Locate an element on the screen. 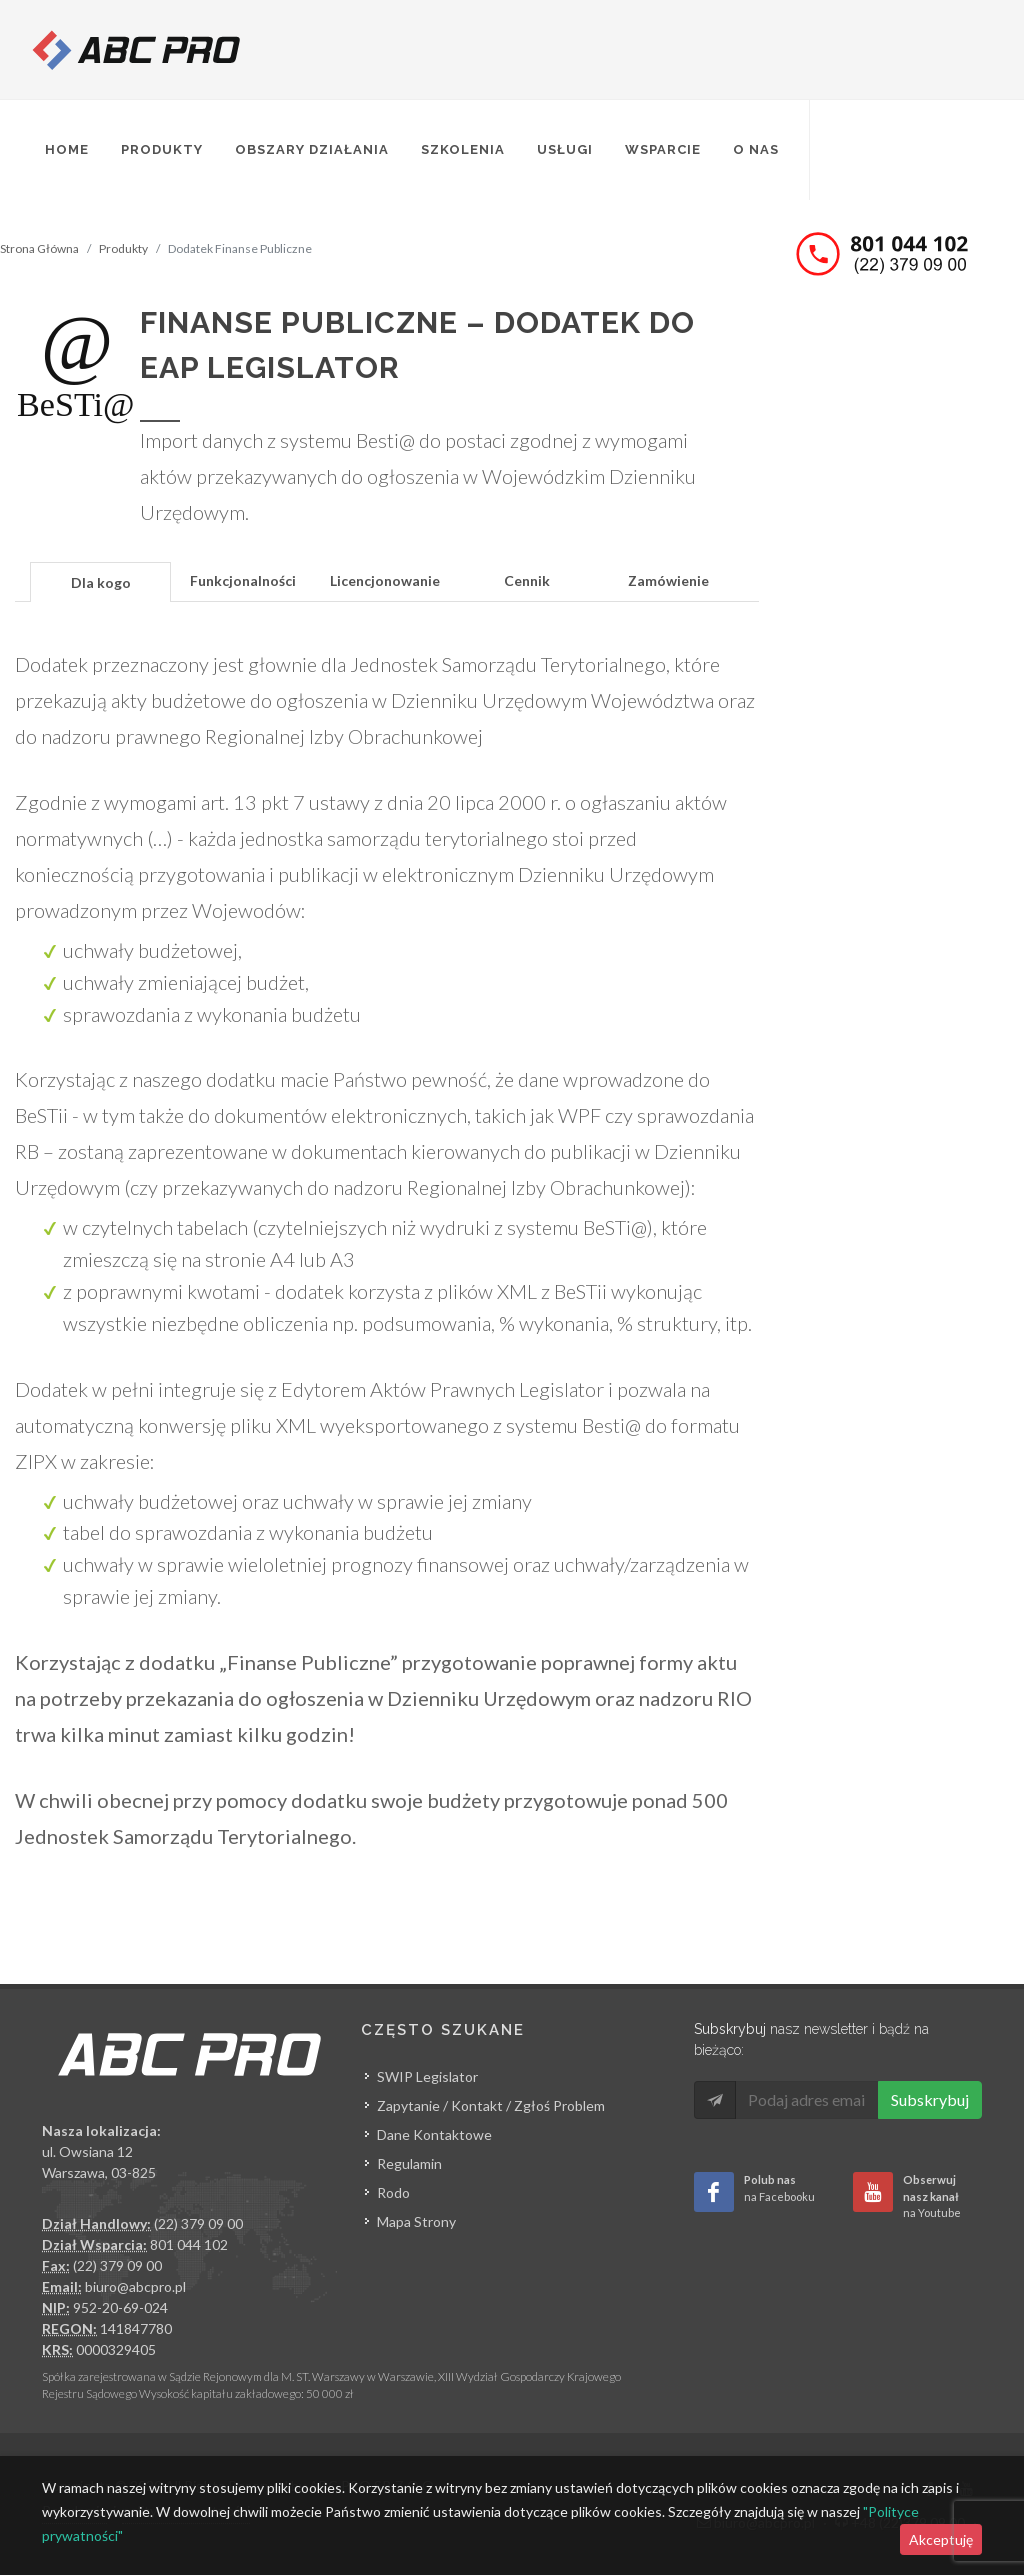 The width and height of the screenshot is (1024, 2575). Subskrybuj is located at coordinates (930, 2099).